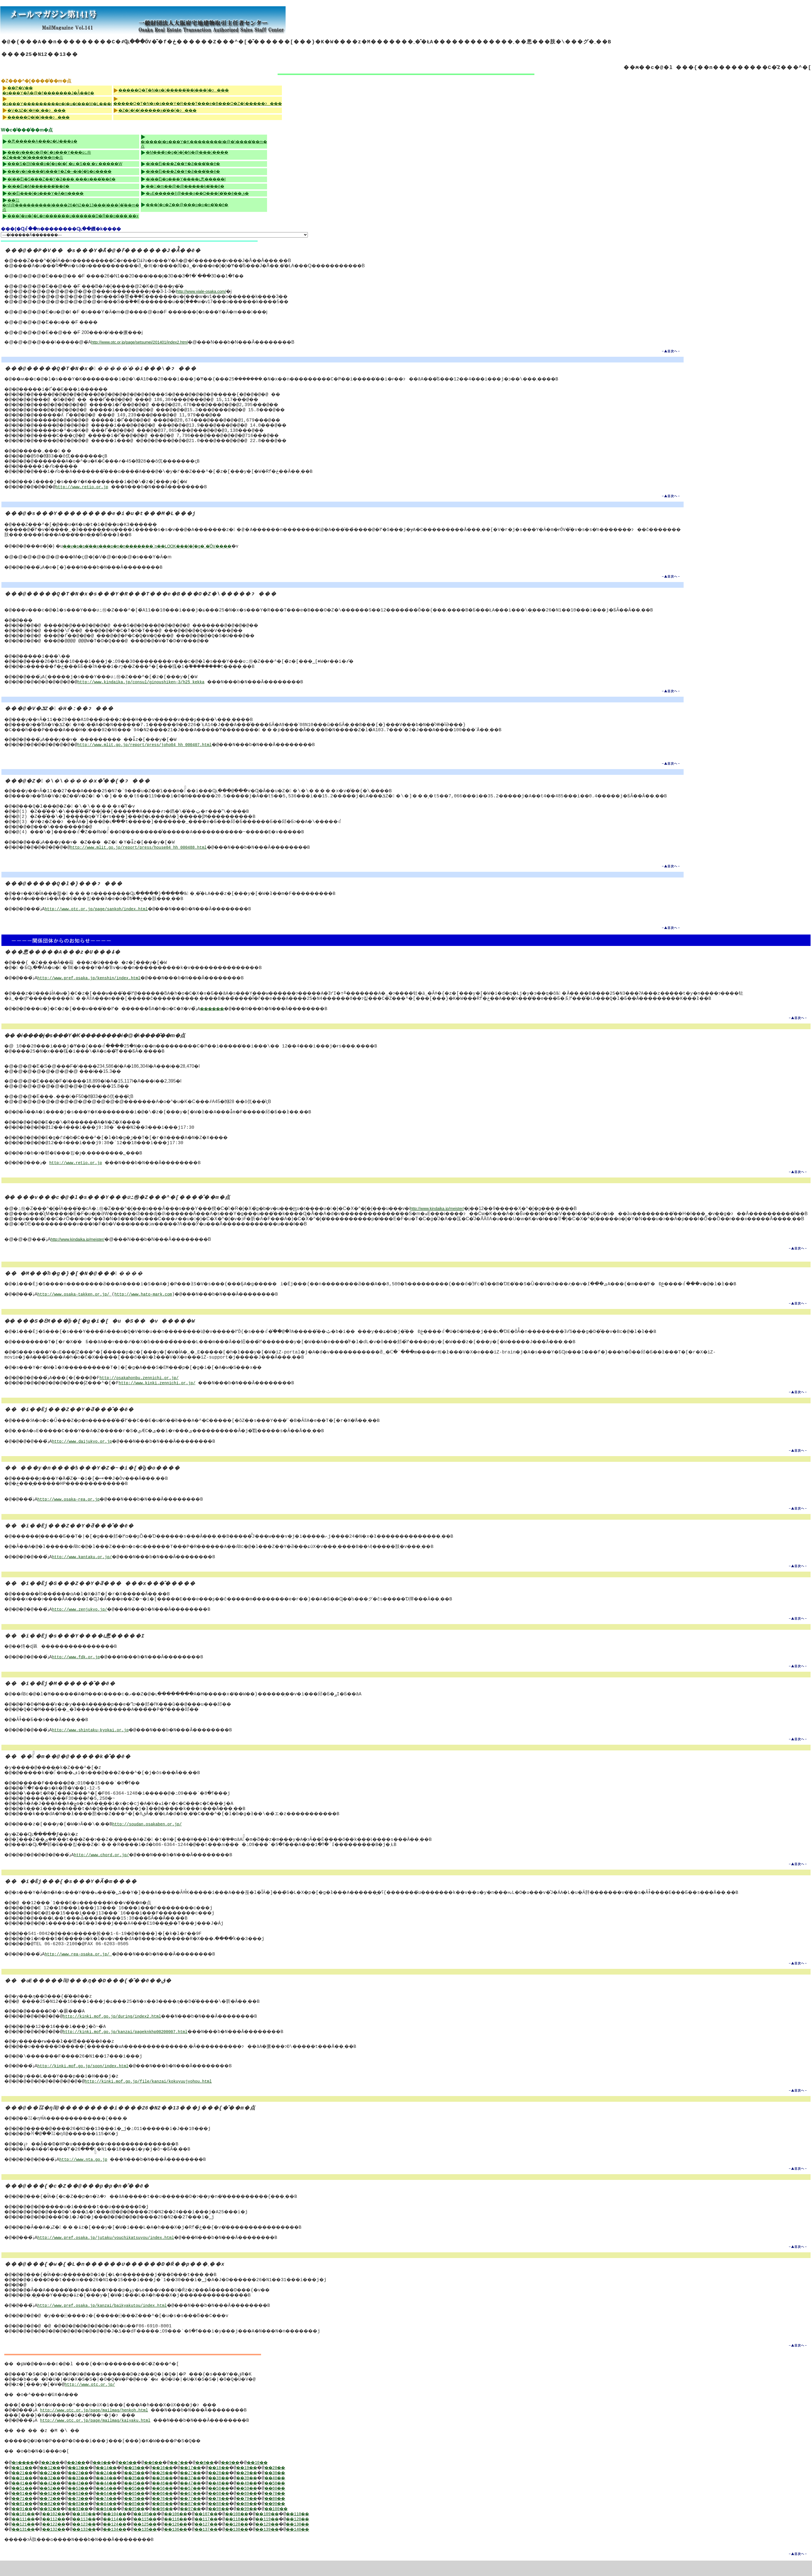 The image size is (812, 2576). What do you see at coordinates (82, 1667) in the screenshot?
I see `http://www.fdk.or.jp` at bounding box center [82, 1667].